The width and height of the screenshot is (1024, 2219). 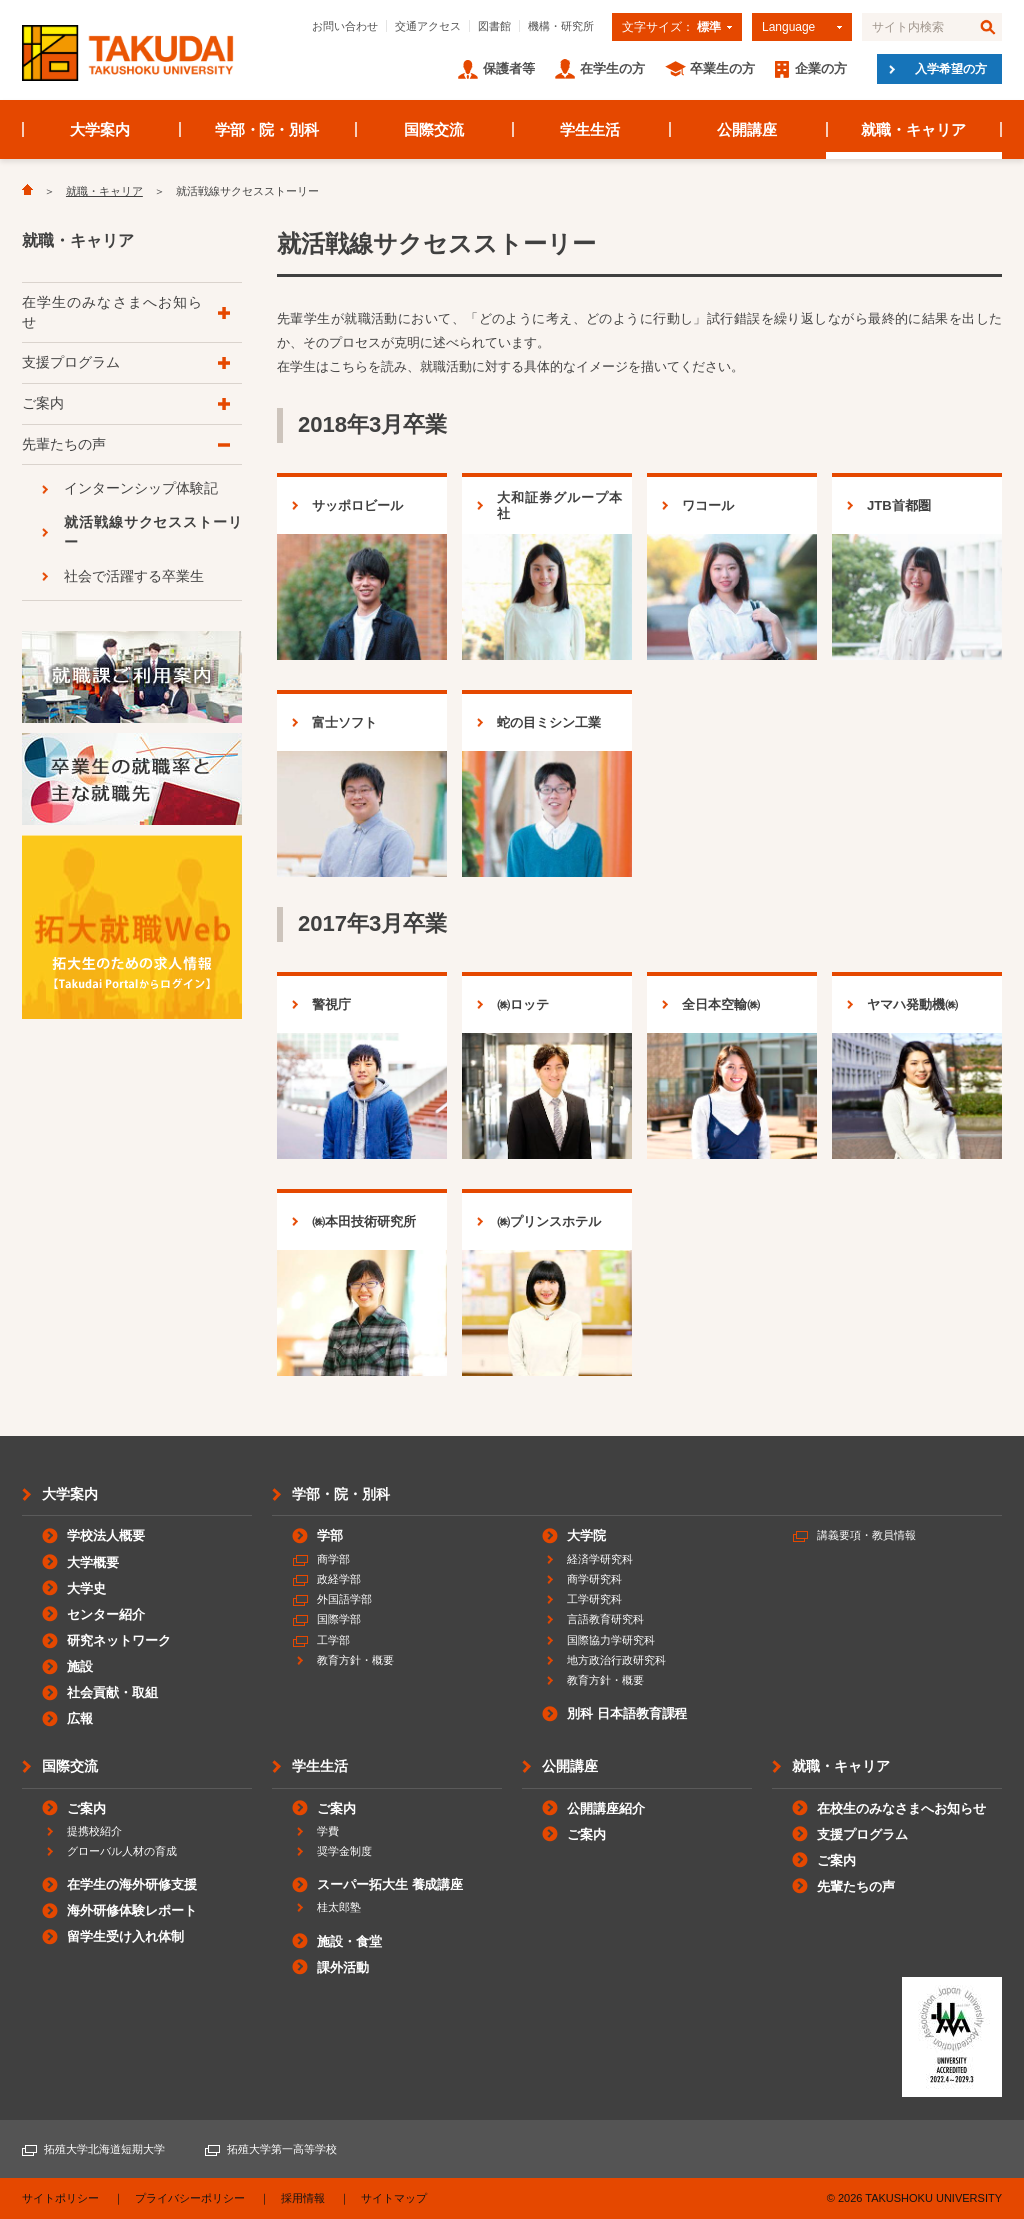 I want to click on 在学生の方, so click(x=612, y=68).